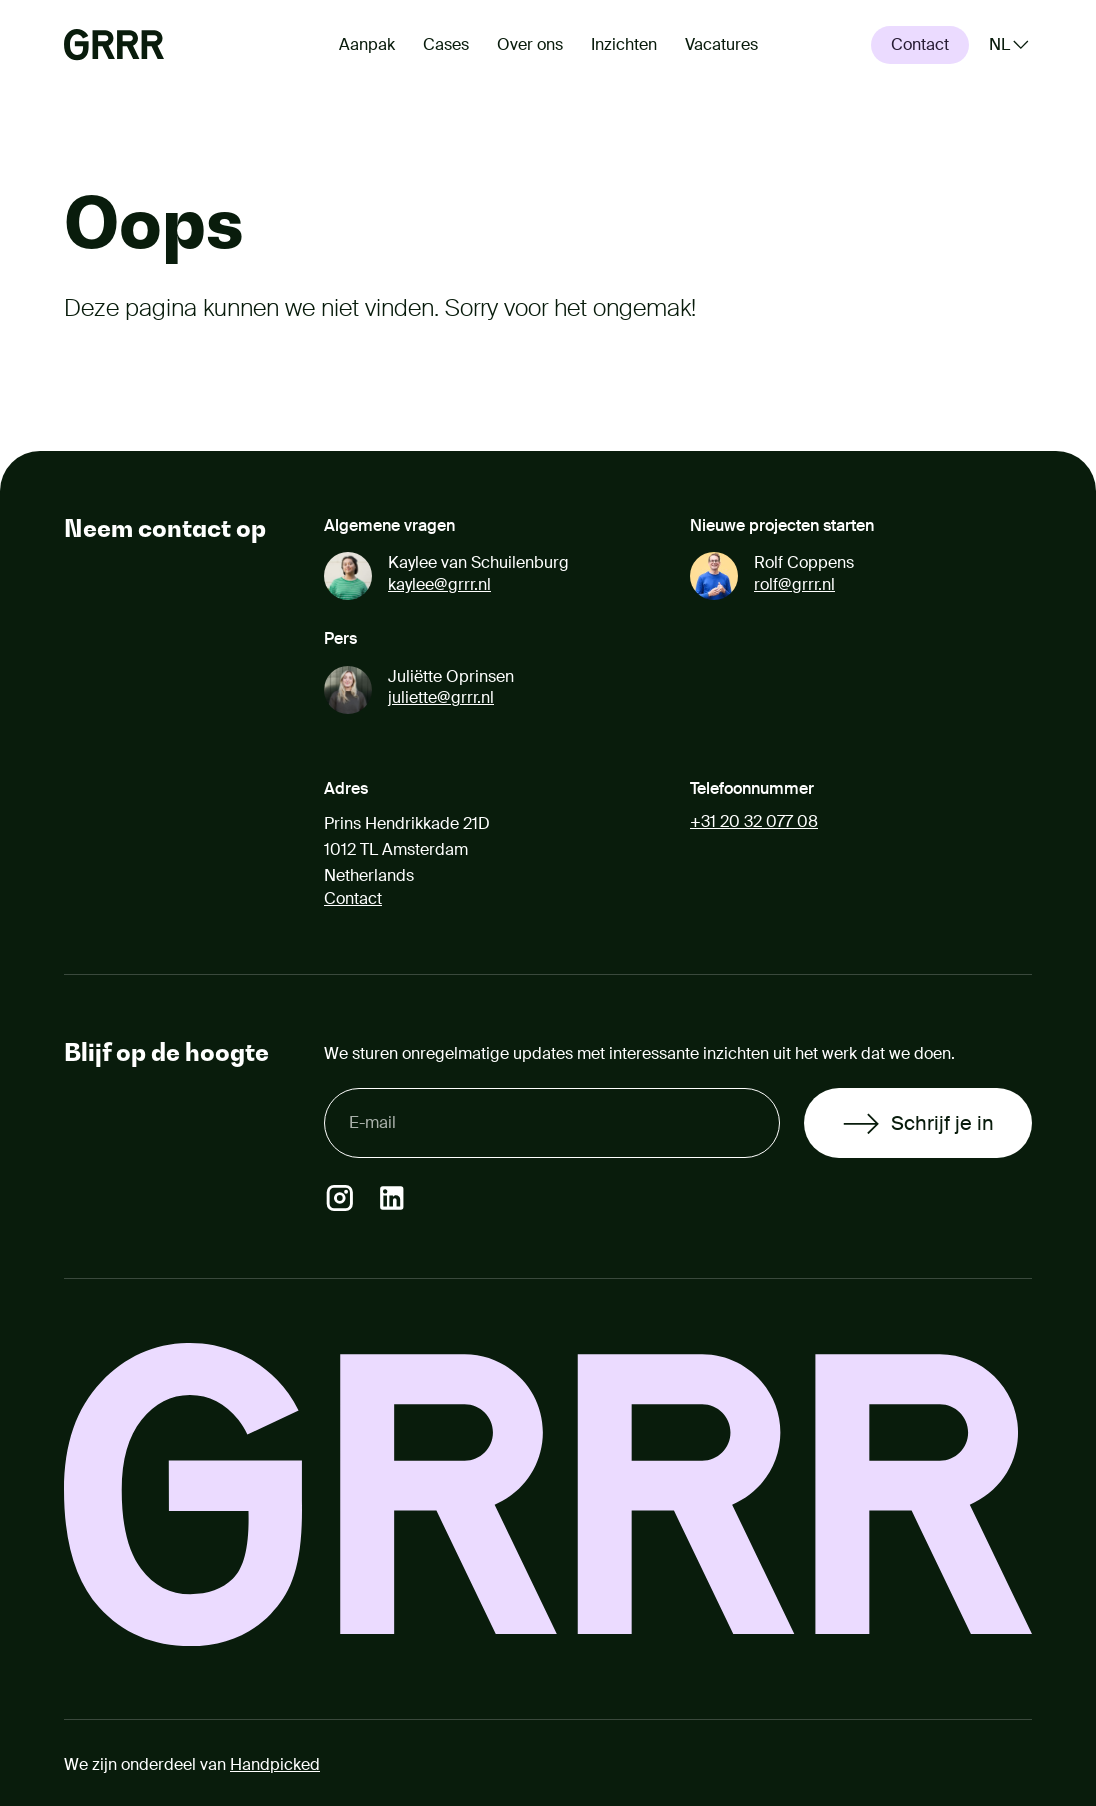 The height and width of the screenshot is (1806, 1096). I want to click on +31 20 32 077 08, so click(754, 821).